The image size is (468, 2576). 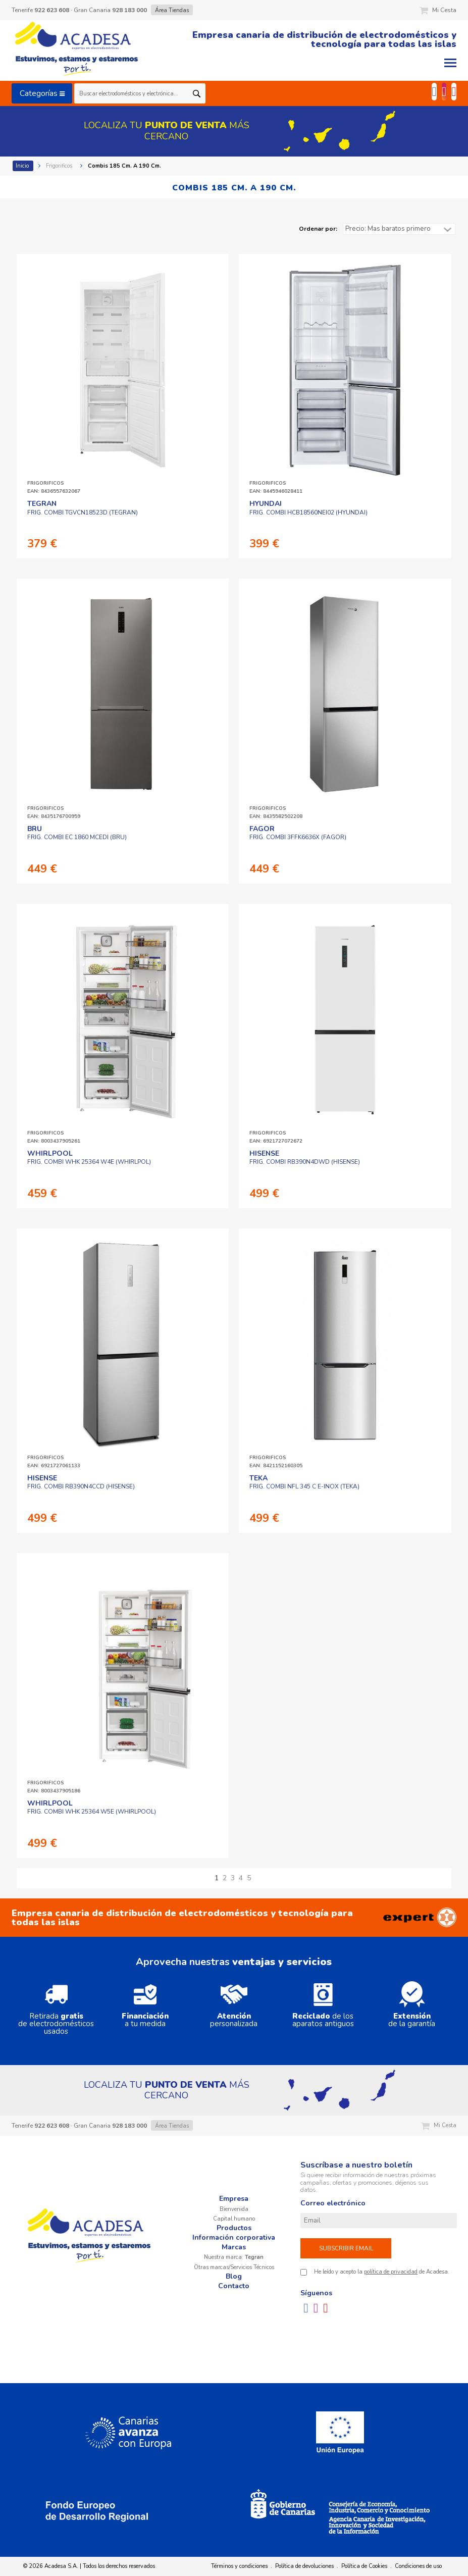 What do you see at coordinates (364, 2566) in the screenshot?
I see `Política de Cookies` at bounding box center [364, 2566].